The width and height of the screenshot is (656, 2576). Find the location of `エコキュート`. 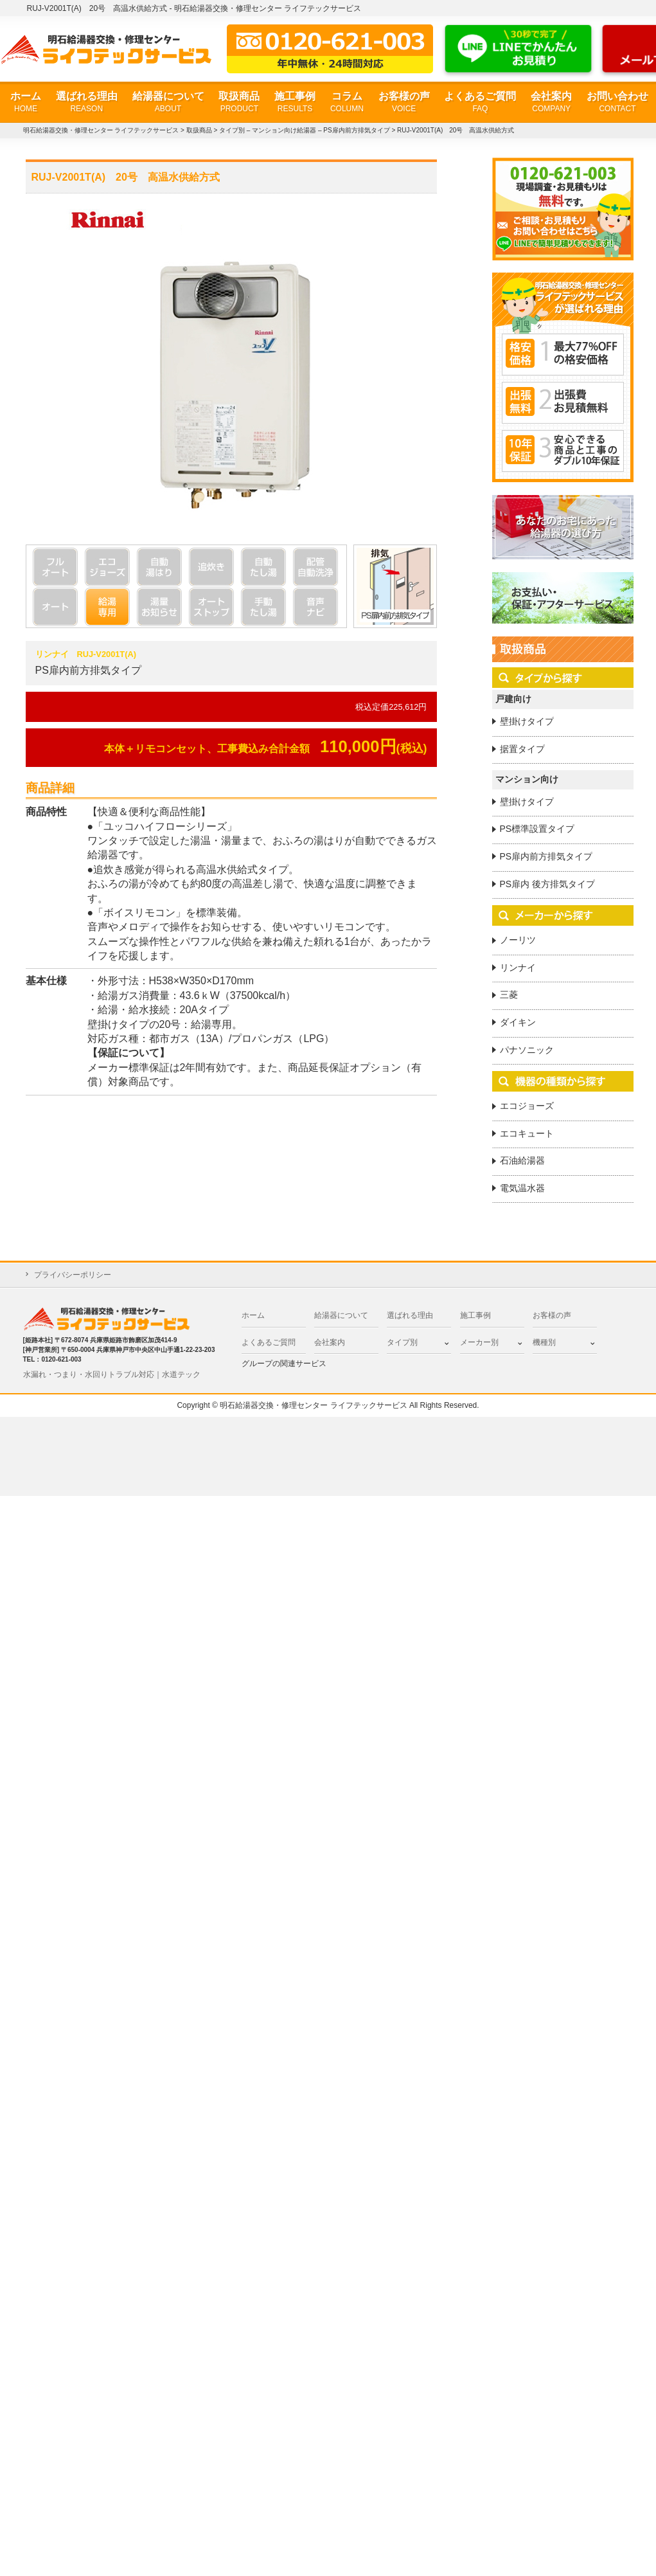

エコキュート is located at coordinates (527, 1133).